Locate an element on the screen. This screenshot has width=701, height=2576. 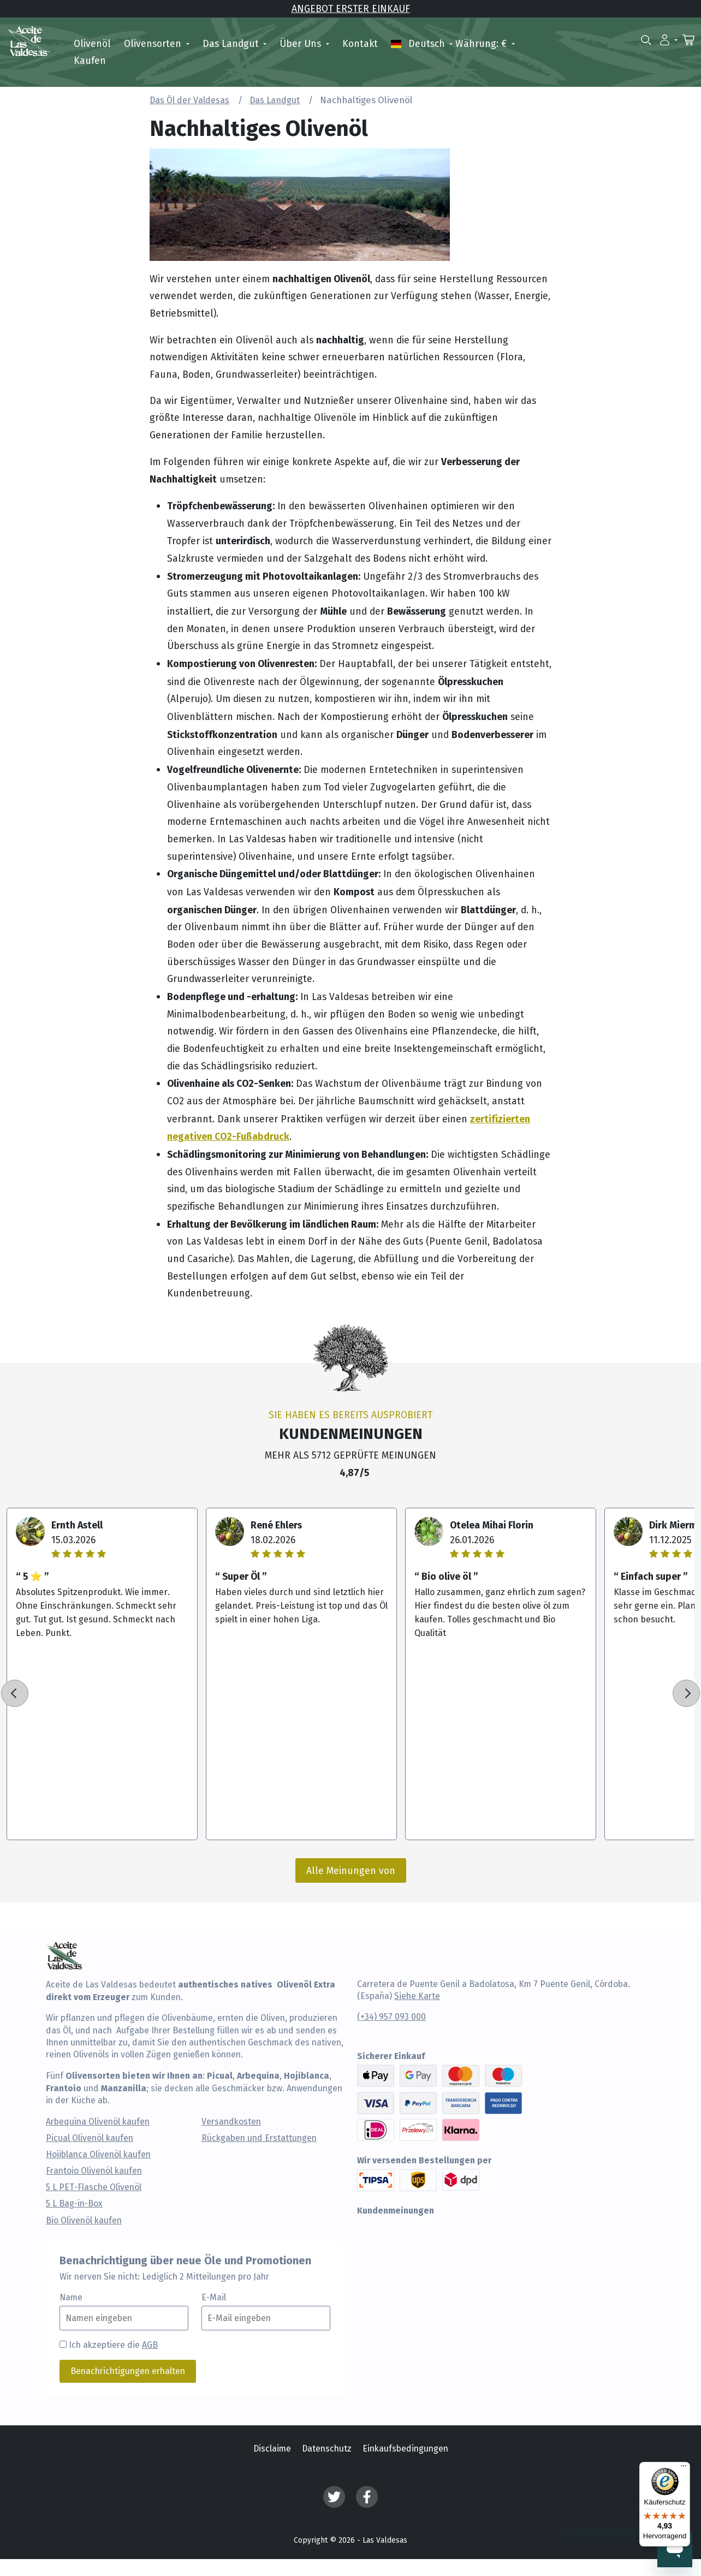
Das Landgut [button] is located at coordinates (232, 43).